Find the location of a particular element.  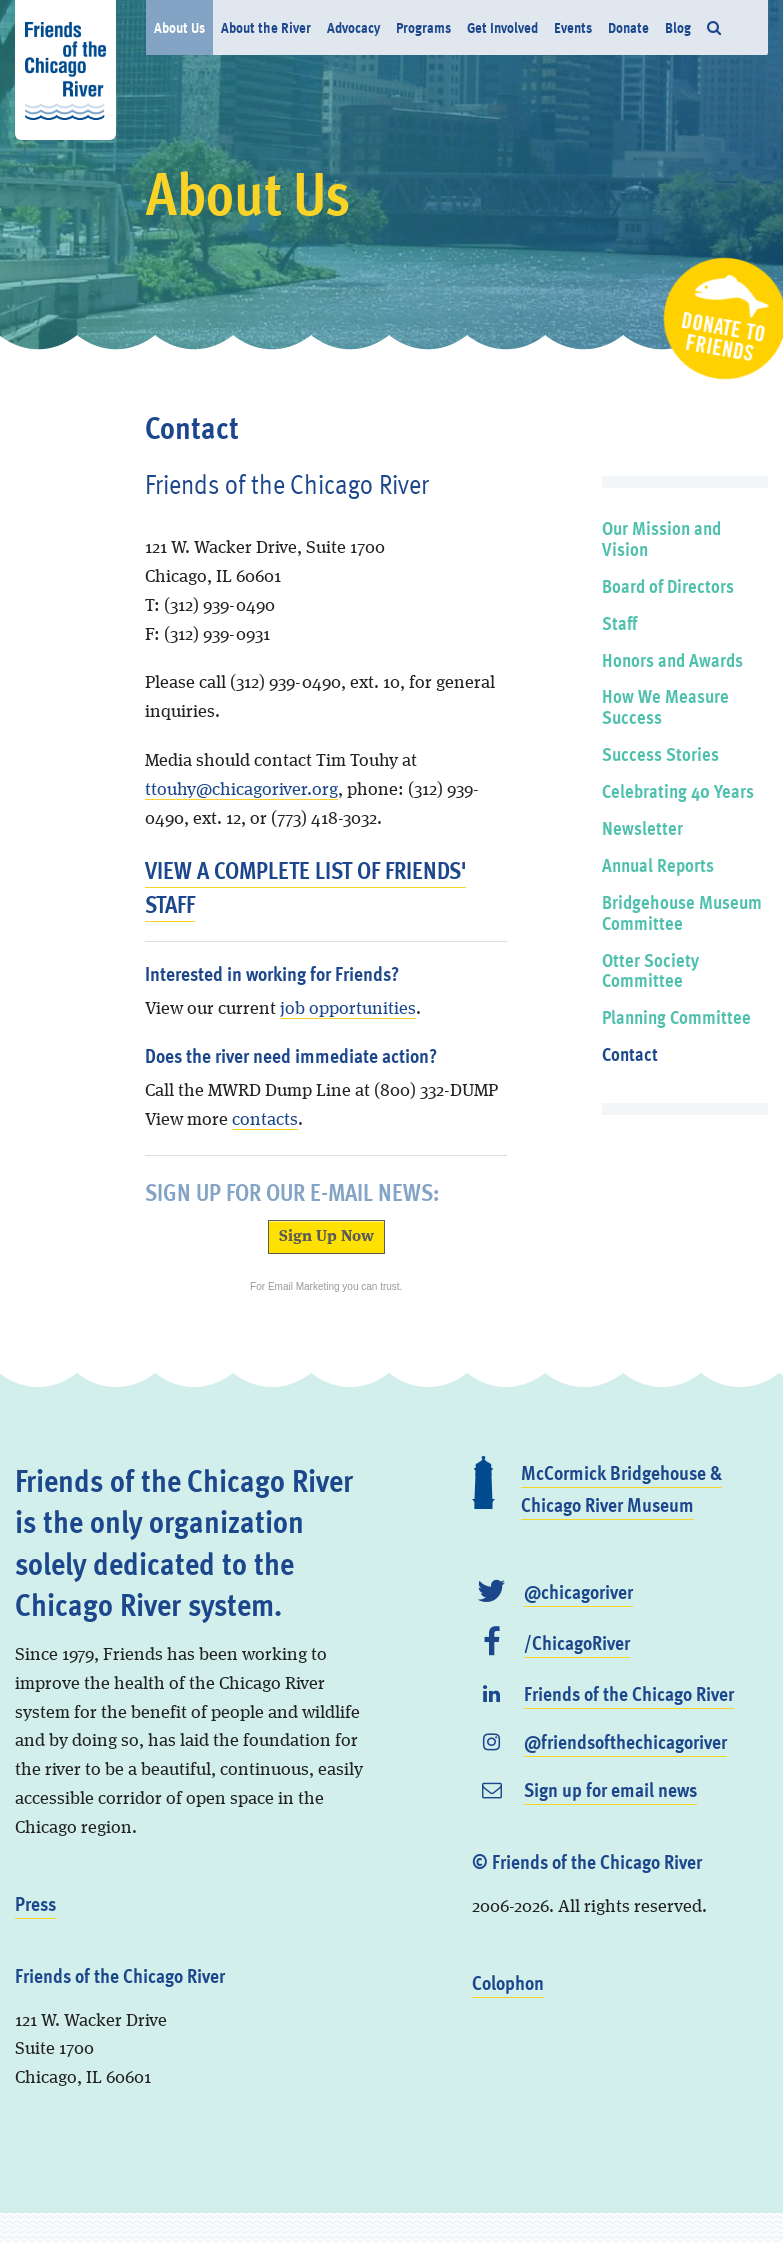

Blog is located at coordinates (678, 27).